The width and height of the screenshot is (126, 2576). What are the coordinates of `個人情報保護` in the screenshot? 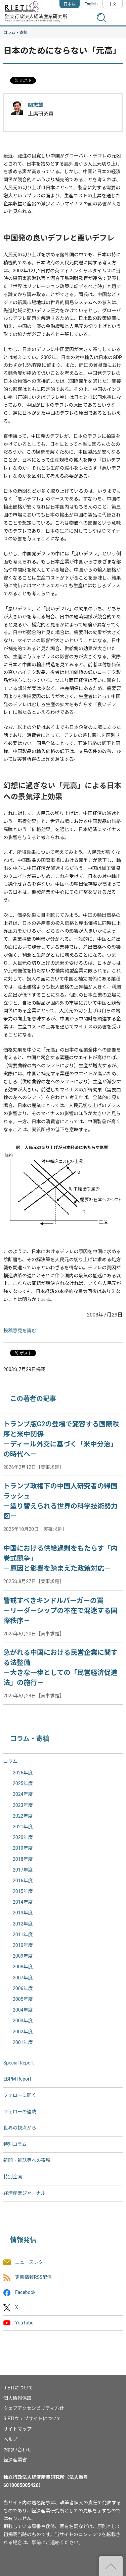 It's located at (17, 2398).